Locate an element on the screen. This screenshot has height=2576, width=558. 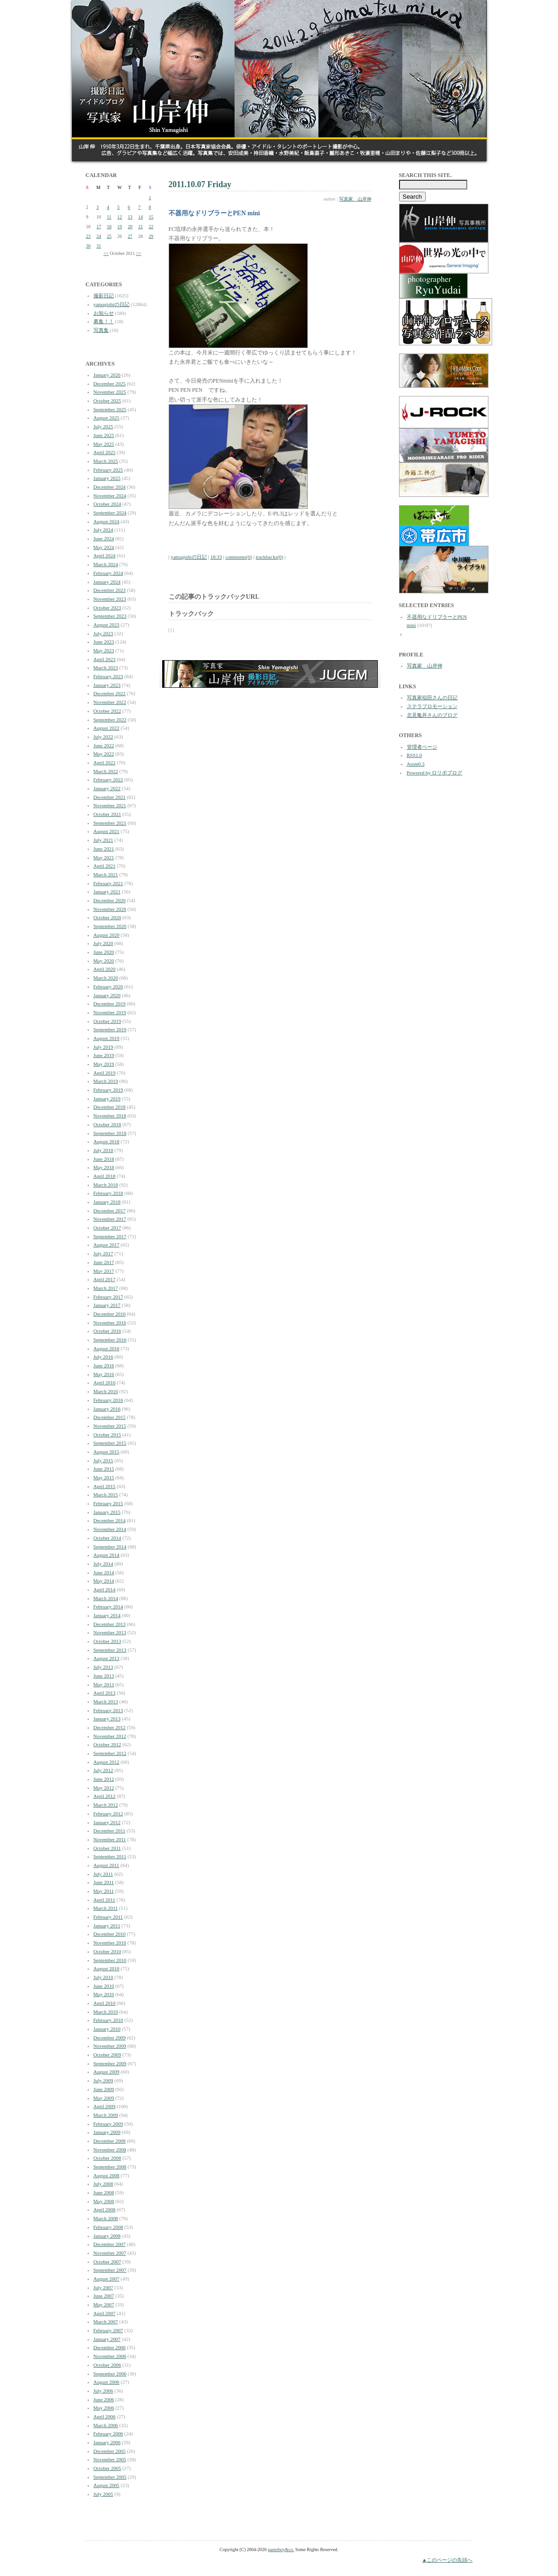
April 2008 is located at coordinates (105, 2209).